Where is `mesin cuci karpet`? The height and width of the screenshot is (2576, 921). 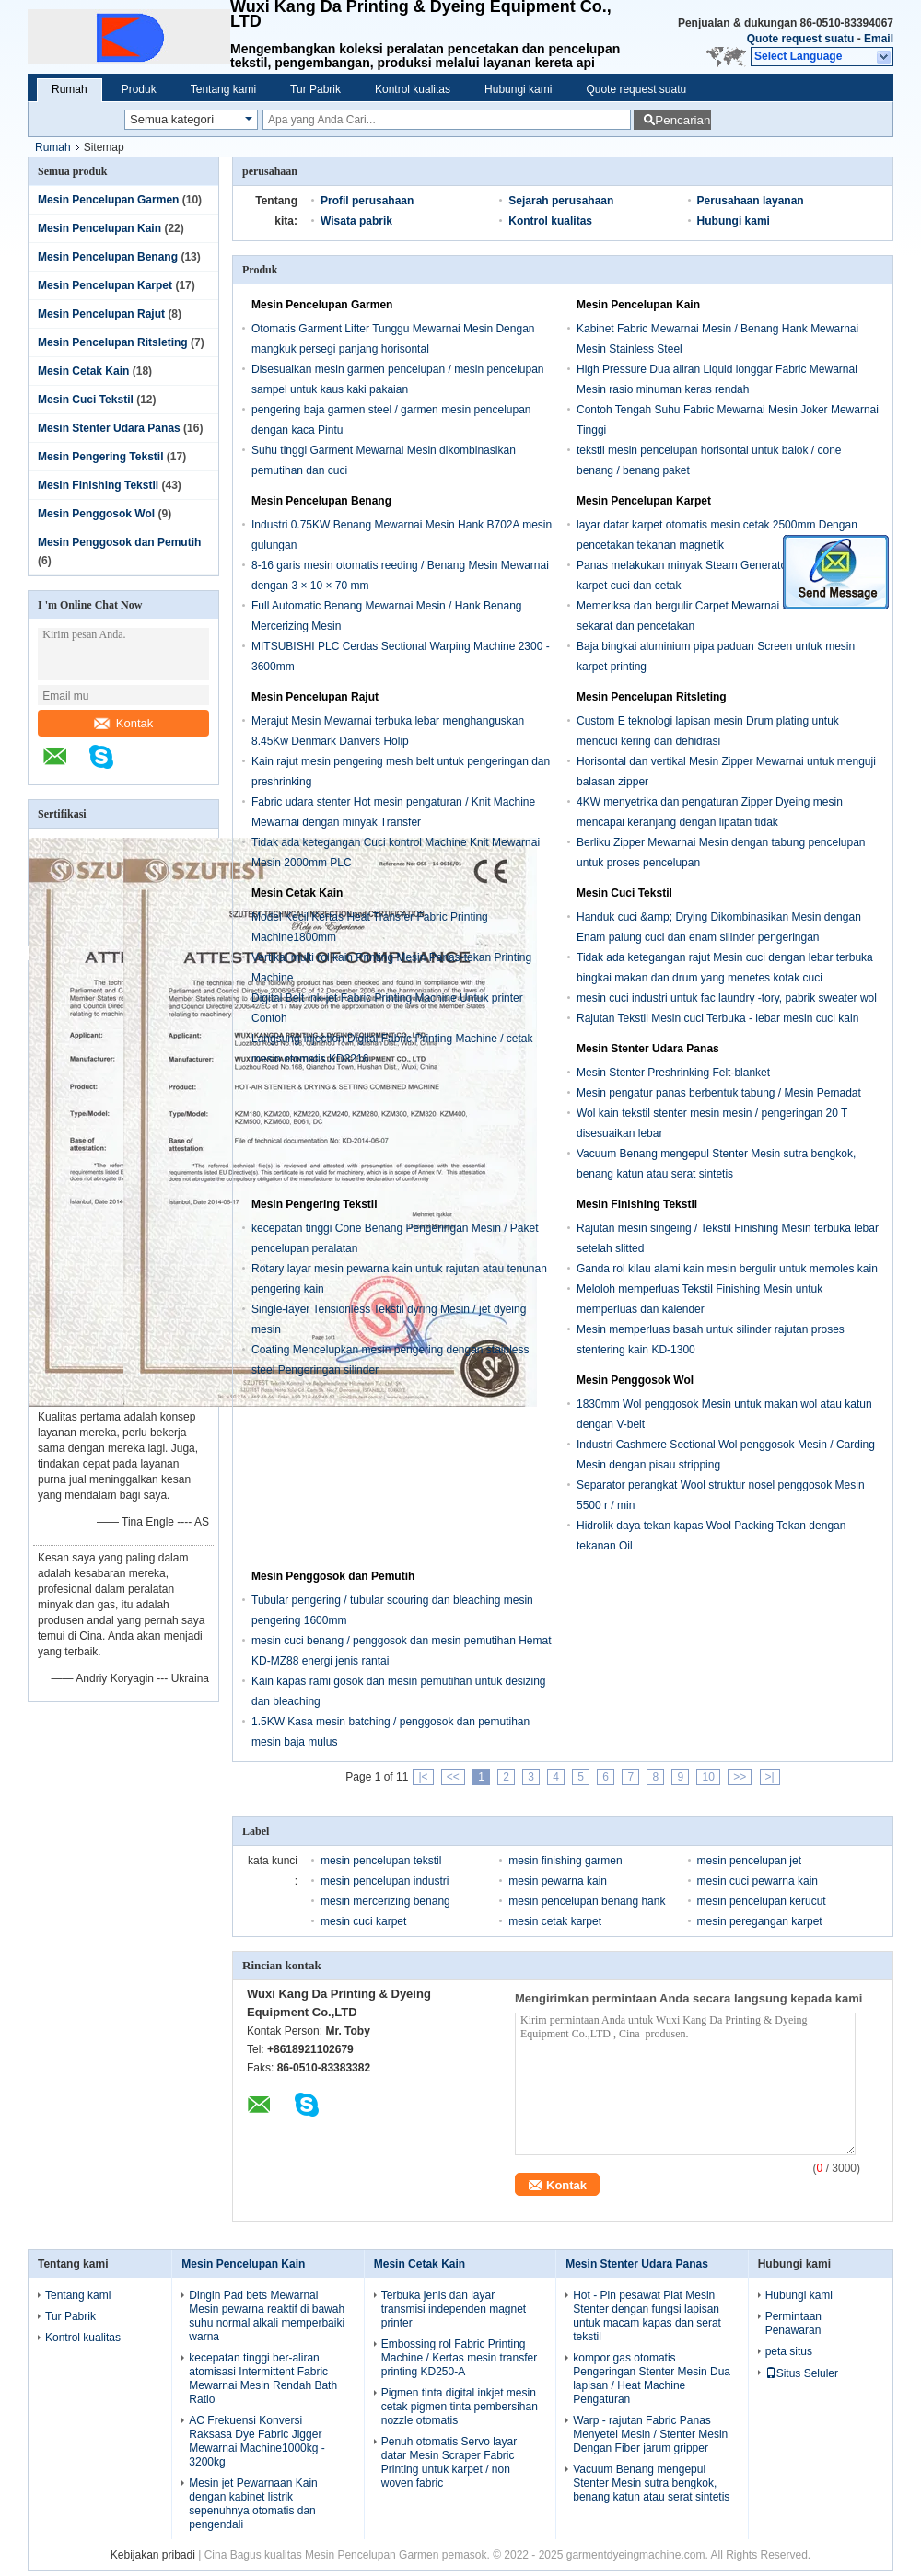 mesin cuci karpet is located at coordinates (363, 1921).